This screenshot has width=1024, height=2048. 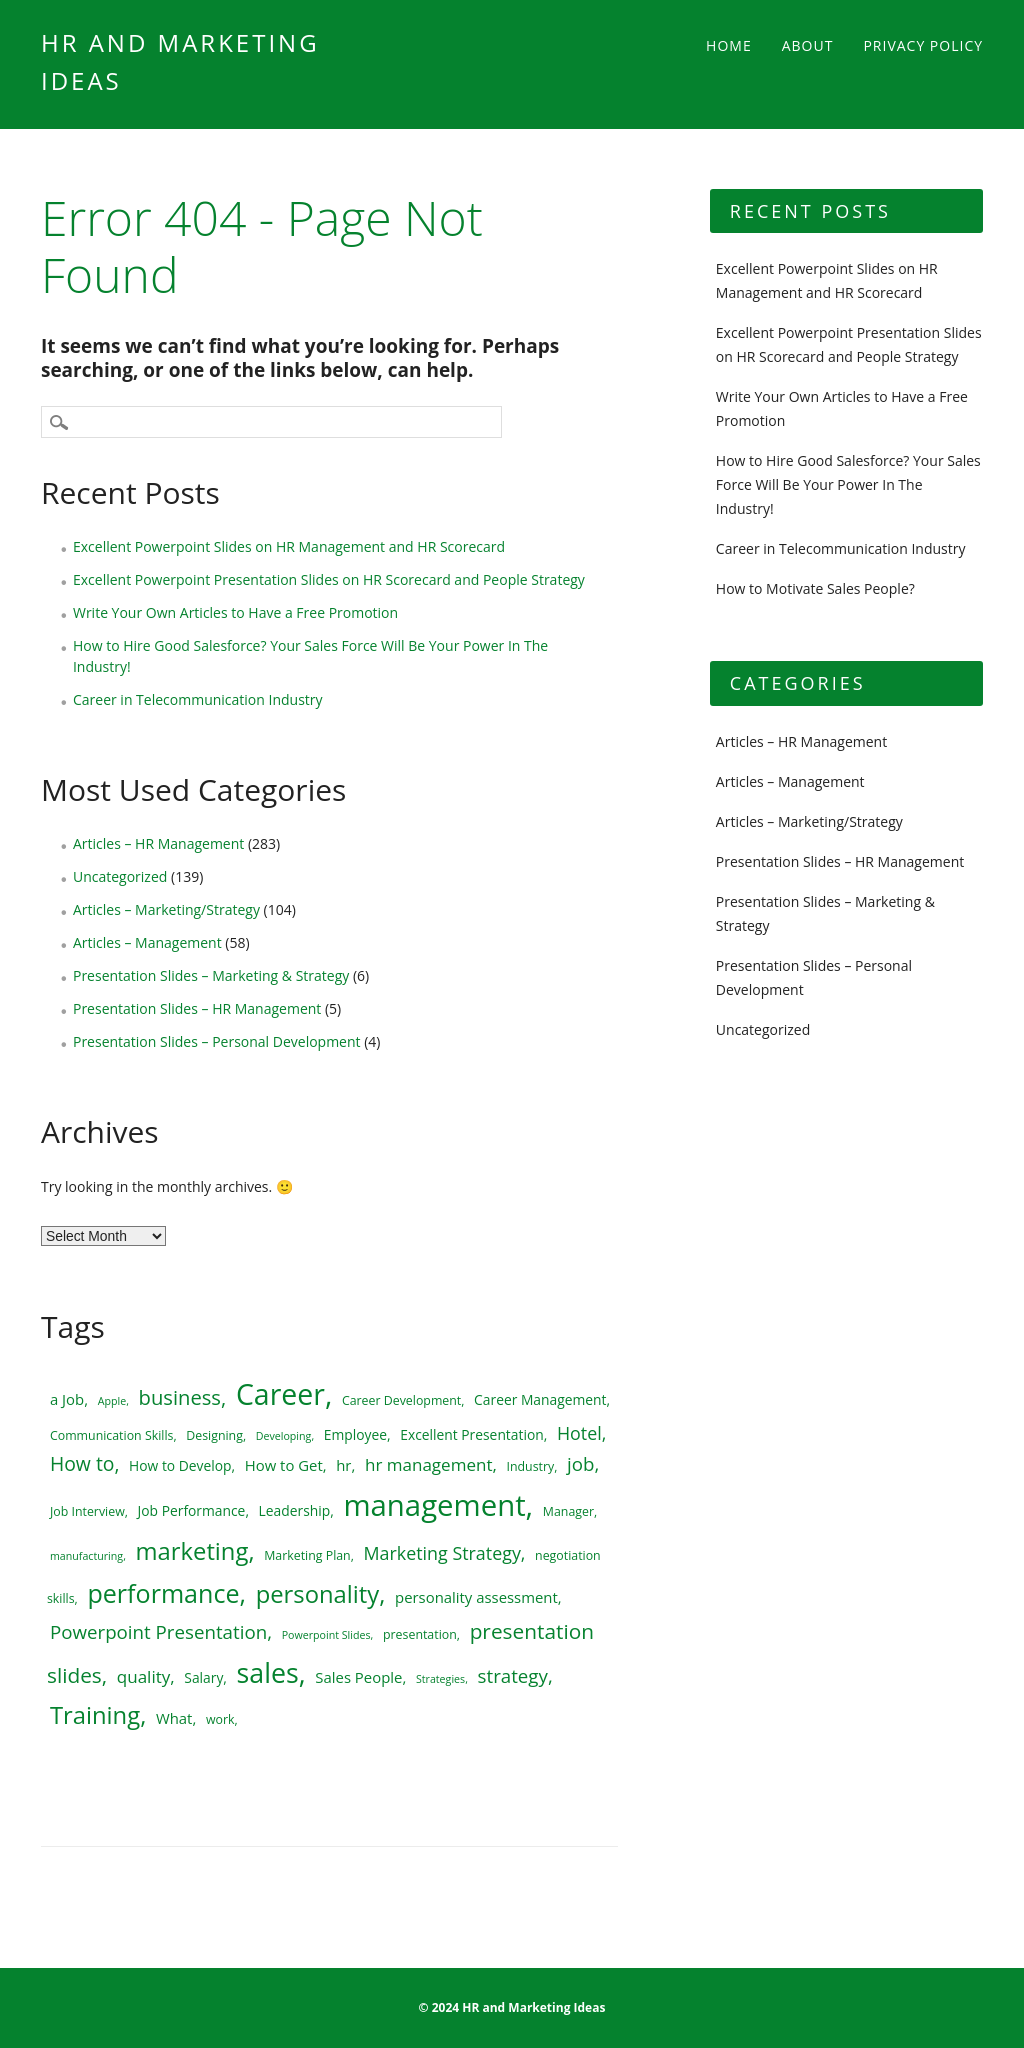 I want to click on Write Your Own Articles to Have a Free Promotion, so click(x=235, y=612).